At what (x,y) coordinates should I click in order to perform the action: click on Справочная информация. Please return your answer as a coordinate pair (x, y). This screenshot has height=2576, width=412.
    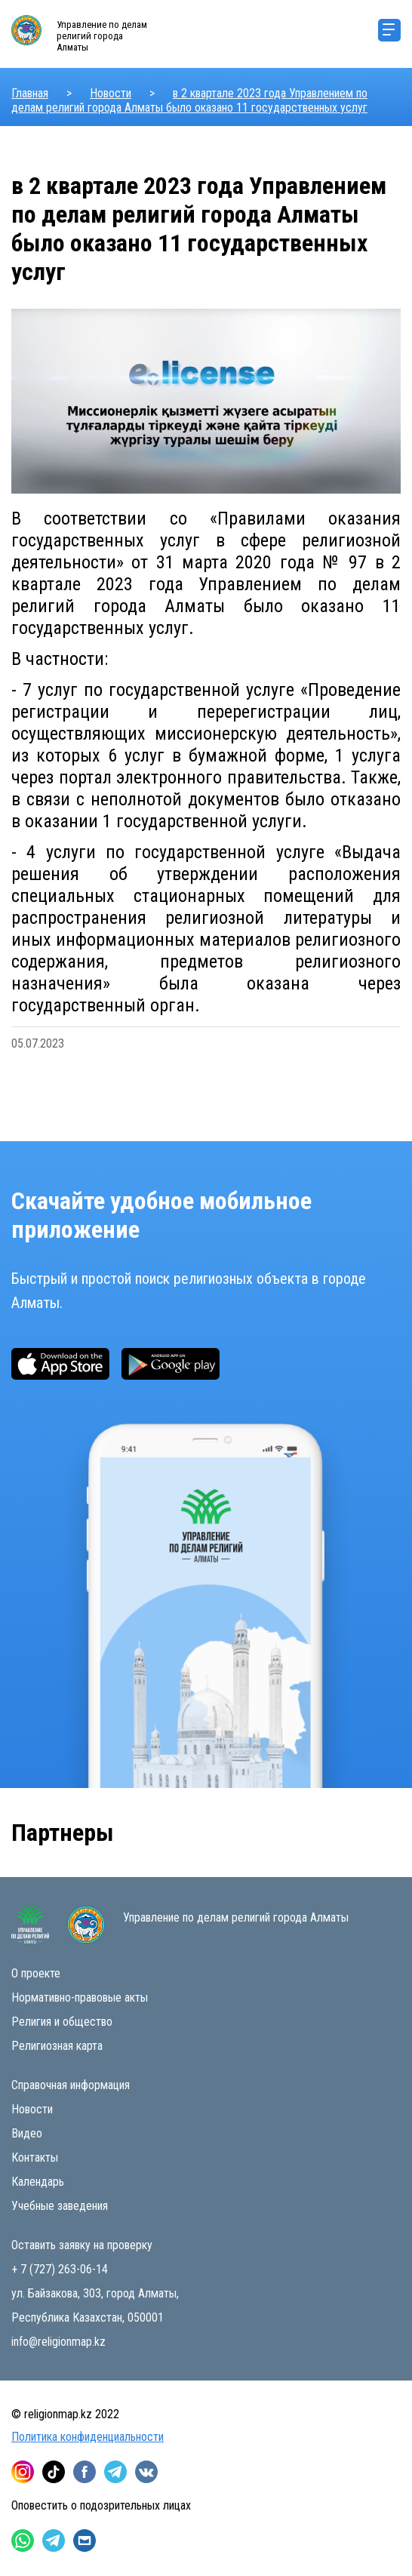
    Looking at the image, I should click on (70, 2085).